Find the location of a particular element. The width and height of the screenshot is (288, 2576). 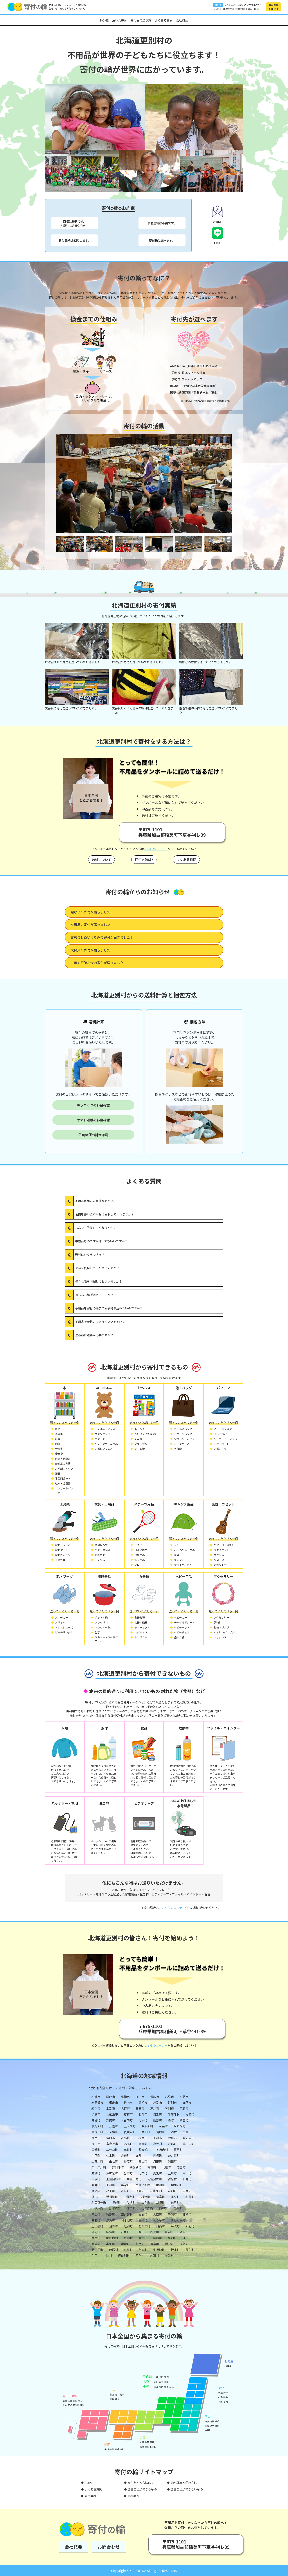

ホチキス is located at coordinates (100, 1560).